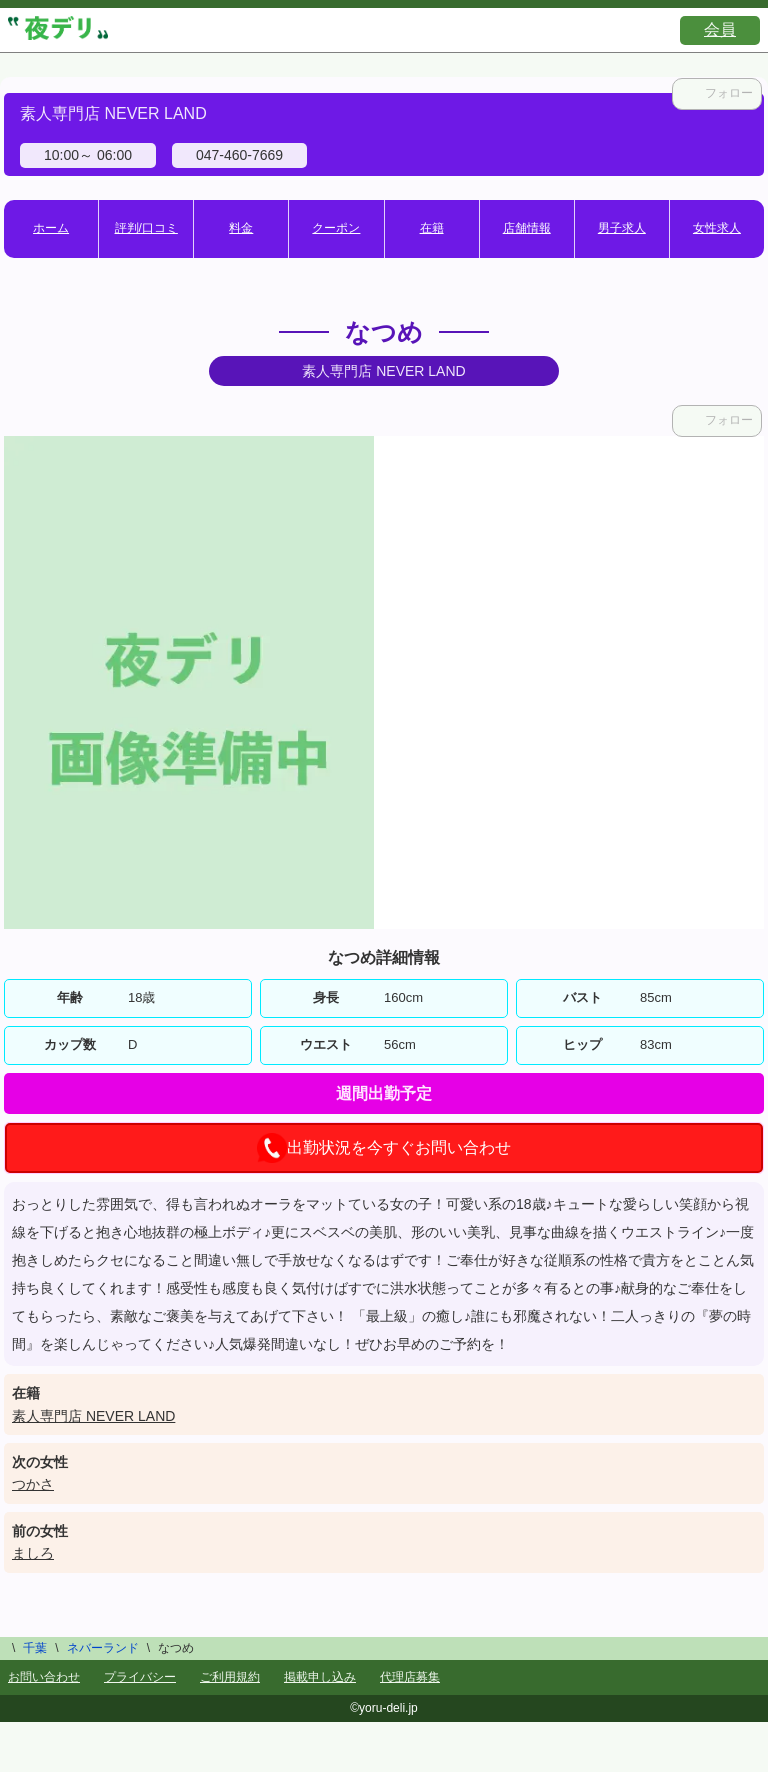  I want to click on 店舗情報, so click(527, 228).